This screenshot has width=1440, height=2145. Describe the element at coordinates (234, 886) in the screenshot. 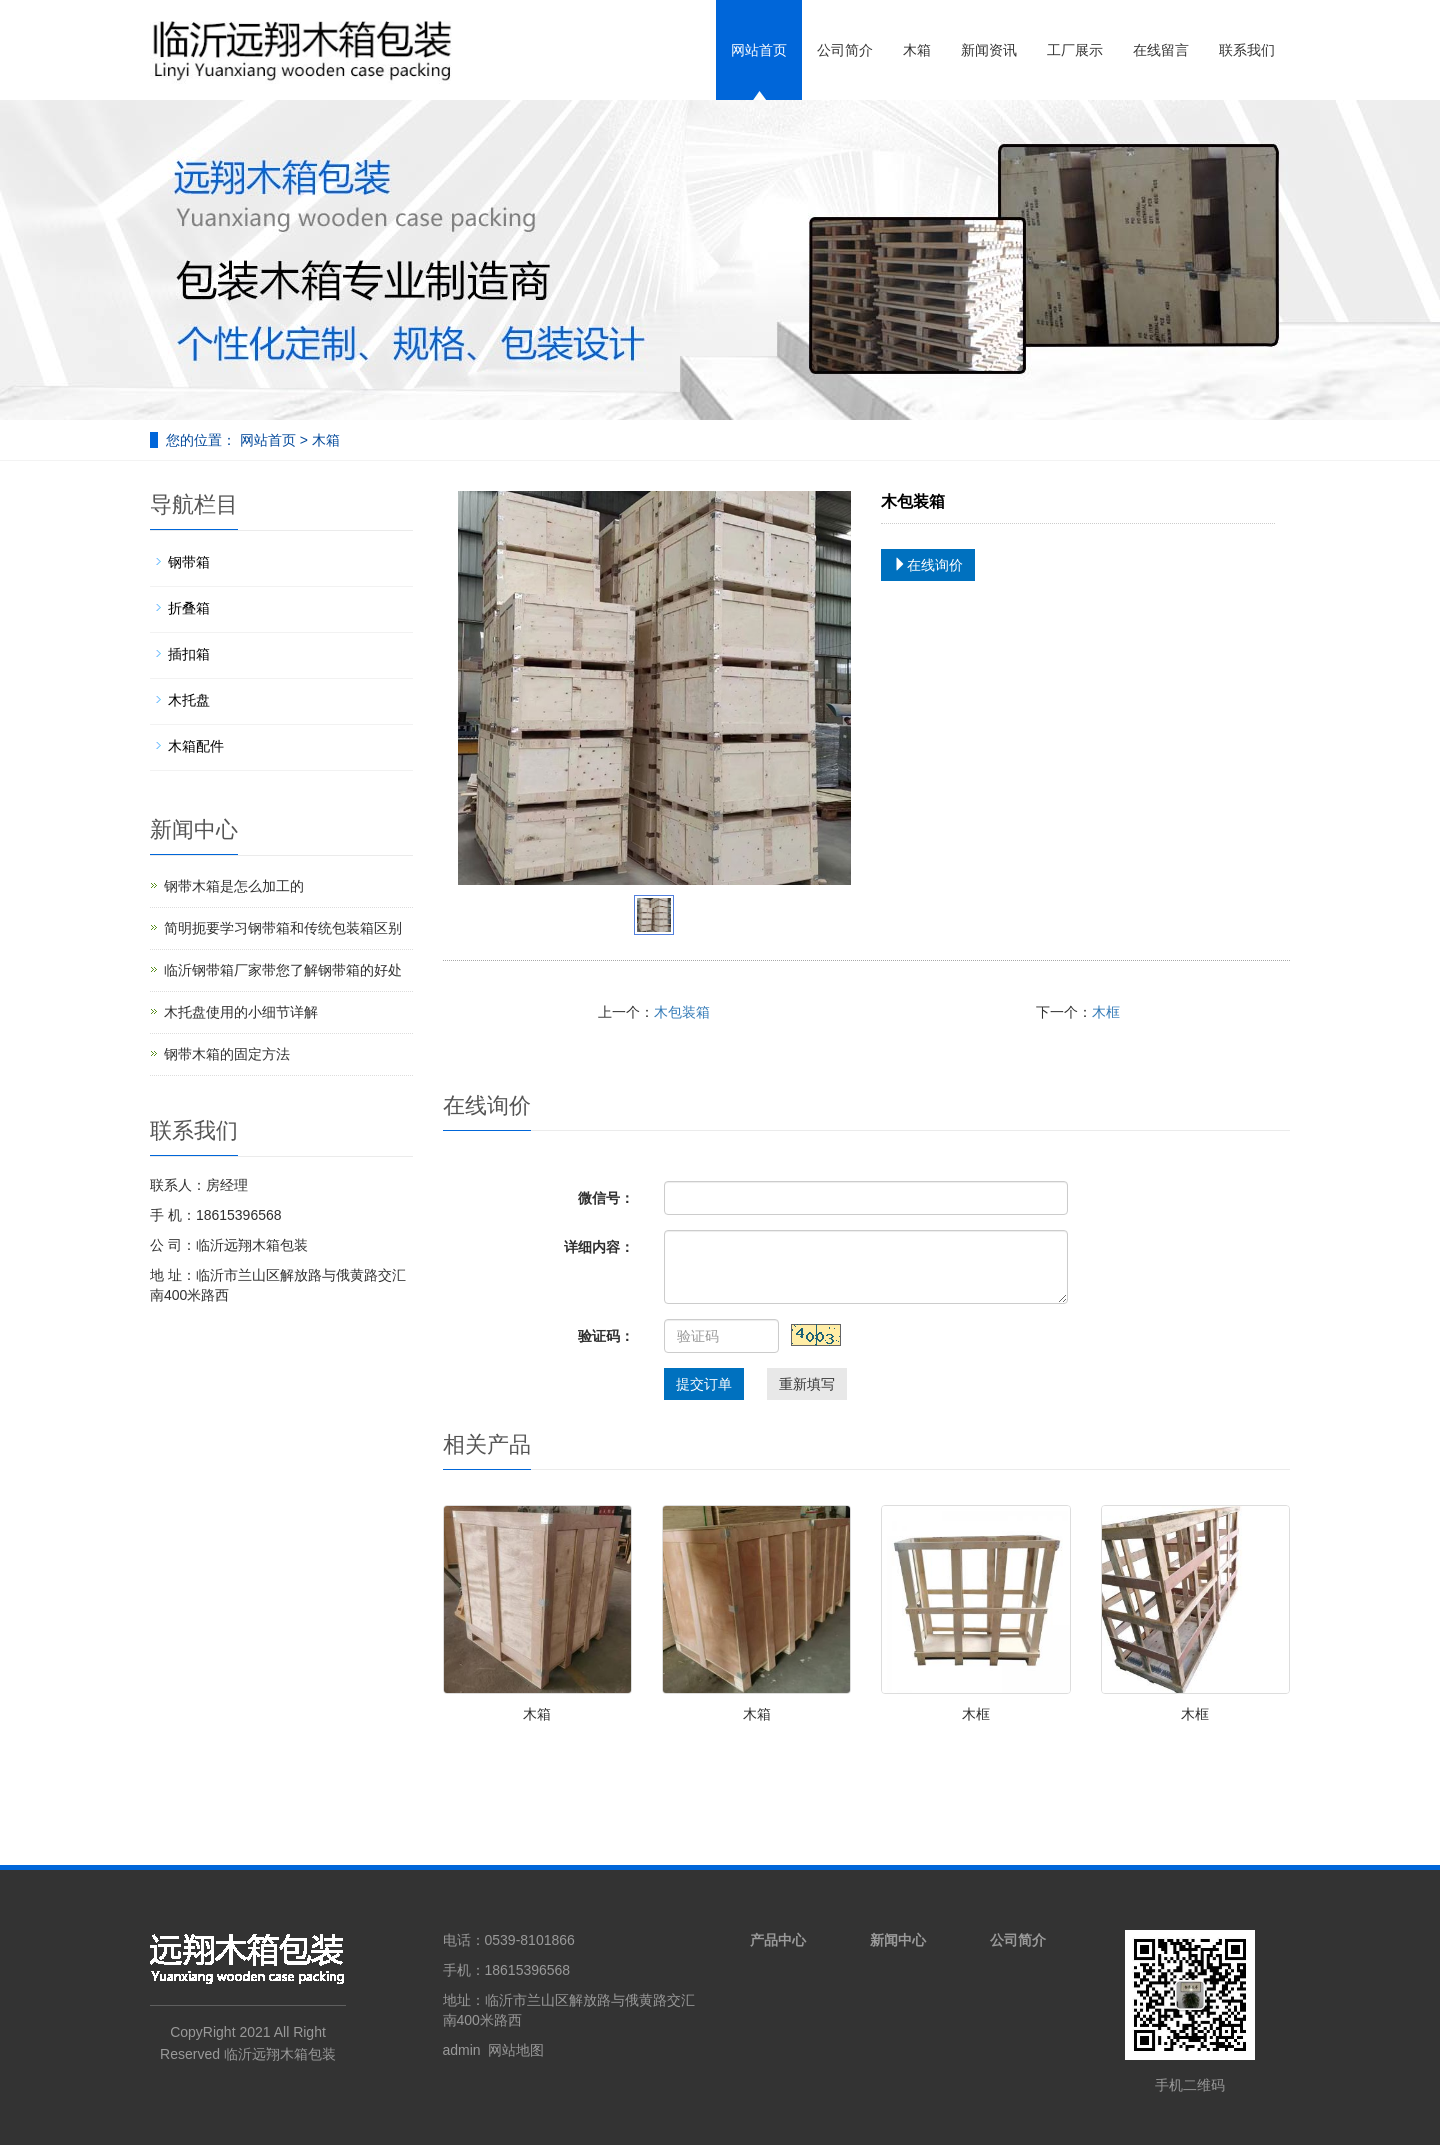

I see `钢带木箱是怎么加工的` at that location.